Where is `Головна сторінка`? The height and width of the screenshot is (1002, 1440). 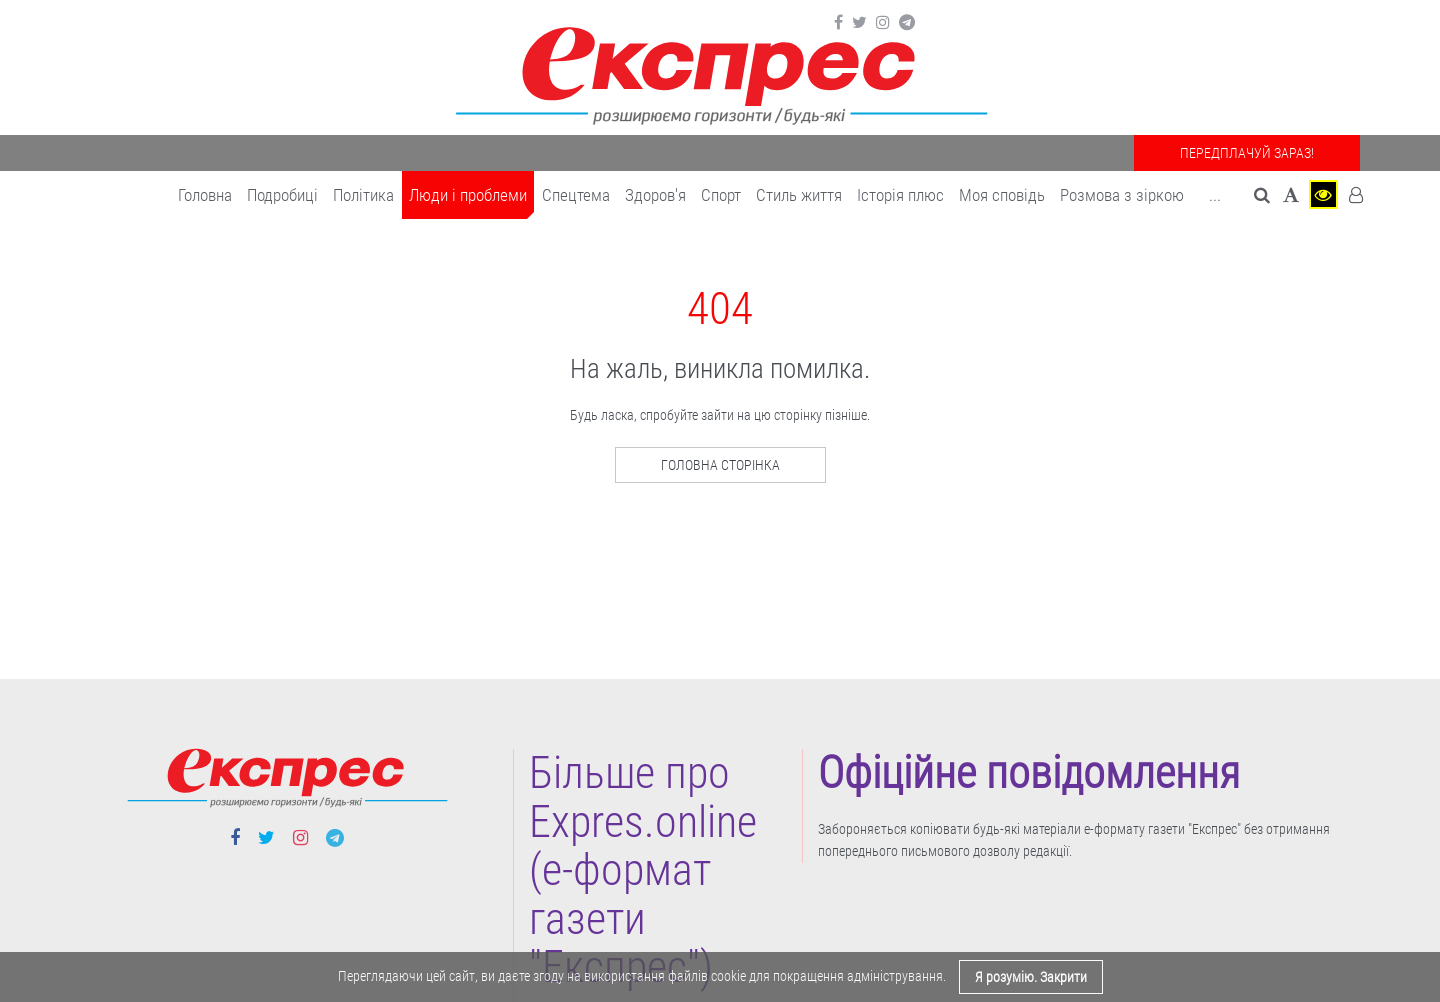 Головна сторінка is located at coordinates (720, 465).